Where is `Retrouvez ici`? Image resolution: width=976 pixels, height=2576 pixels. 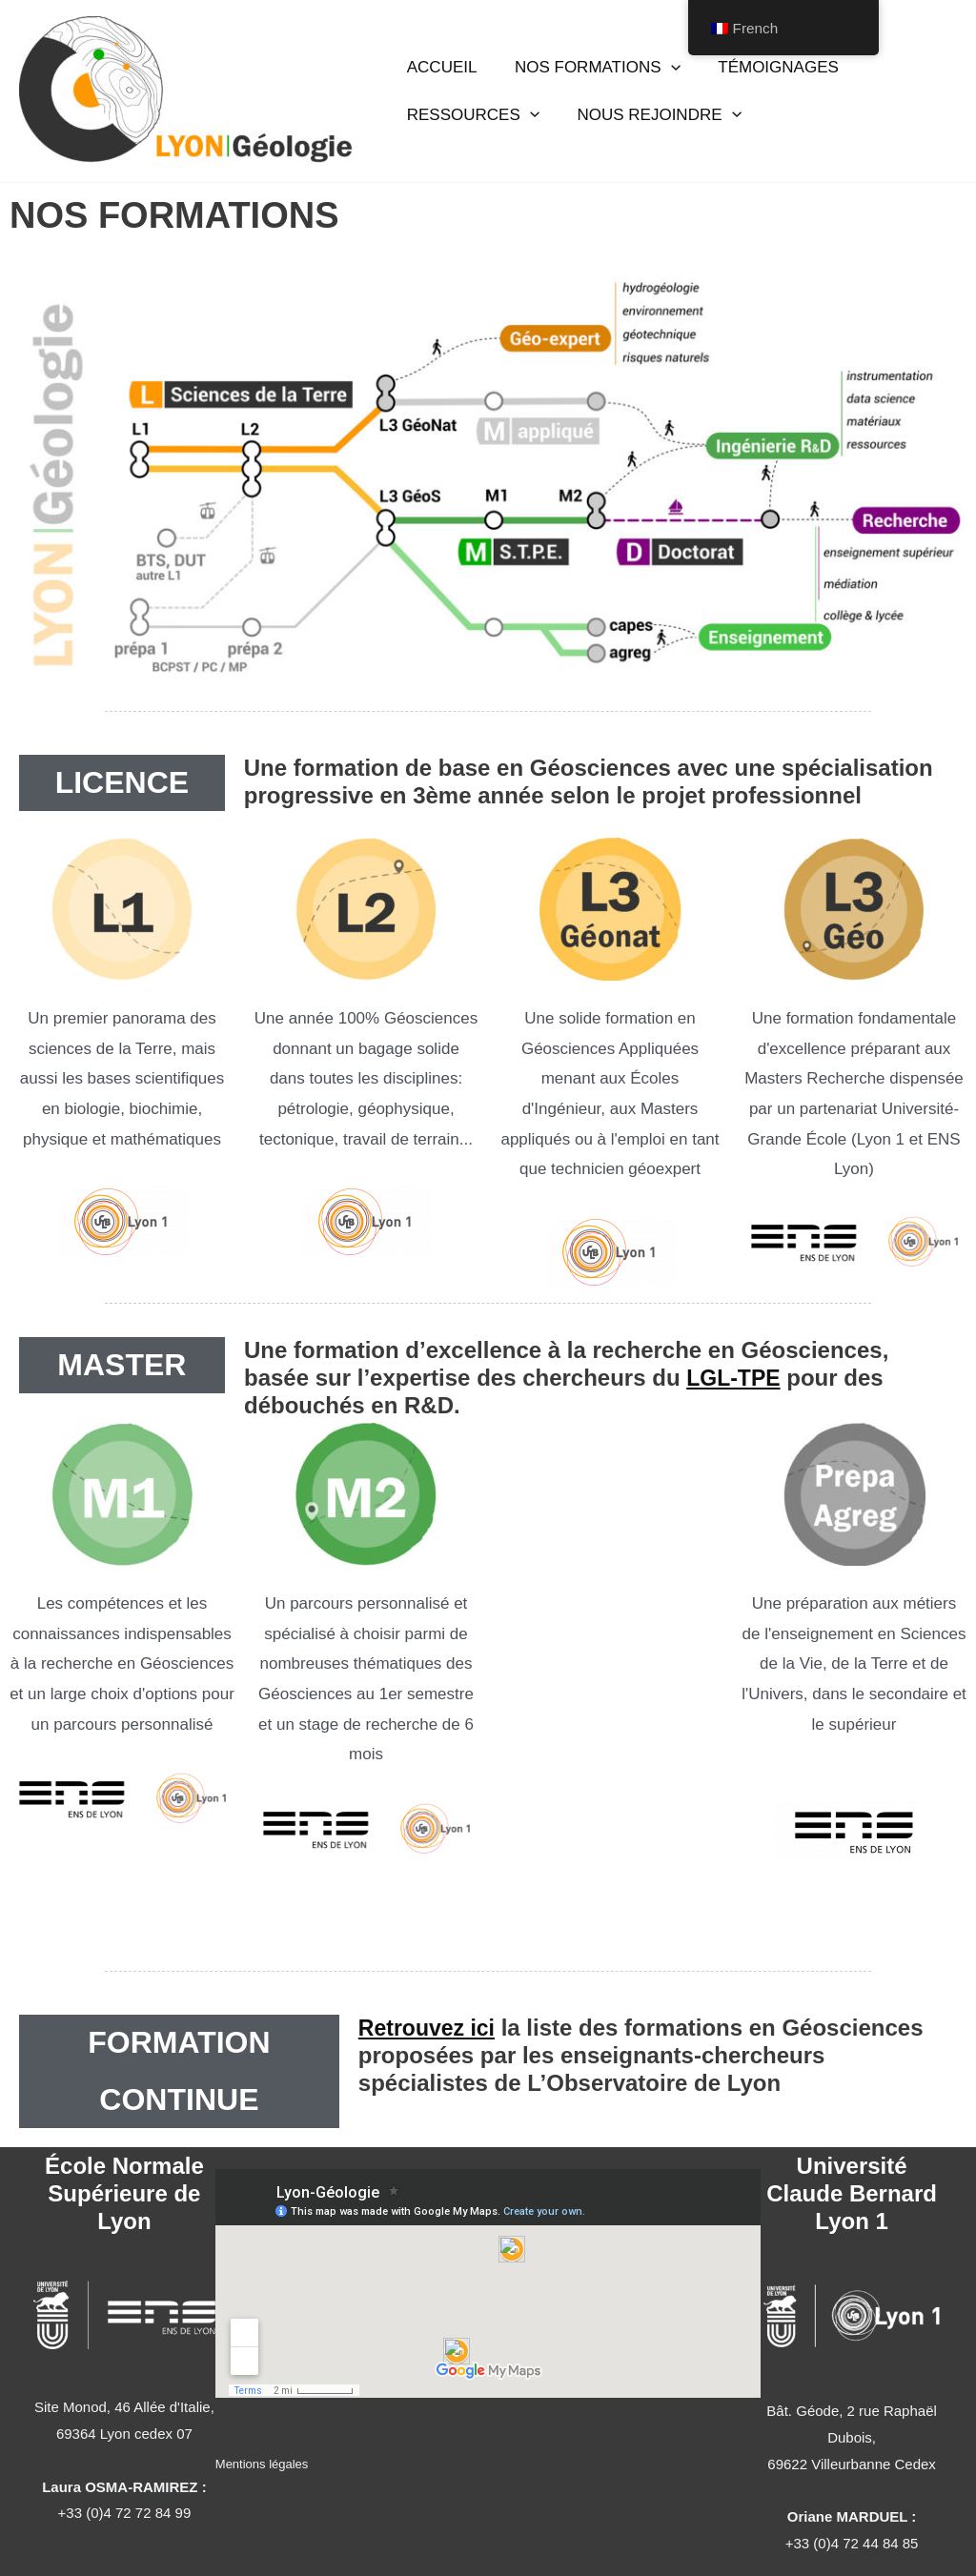 Retrouvez ici is located at coordinates (429, 2027).